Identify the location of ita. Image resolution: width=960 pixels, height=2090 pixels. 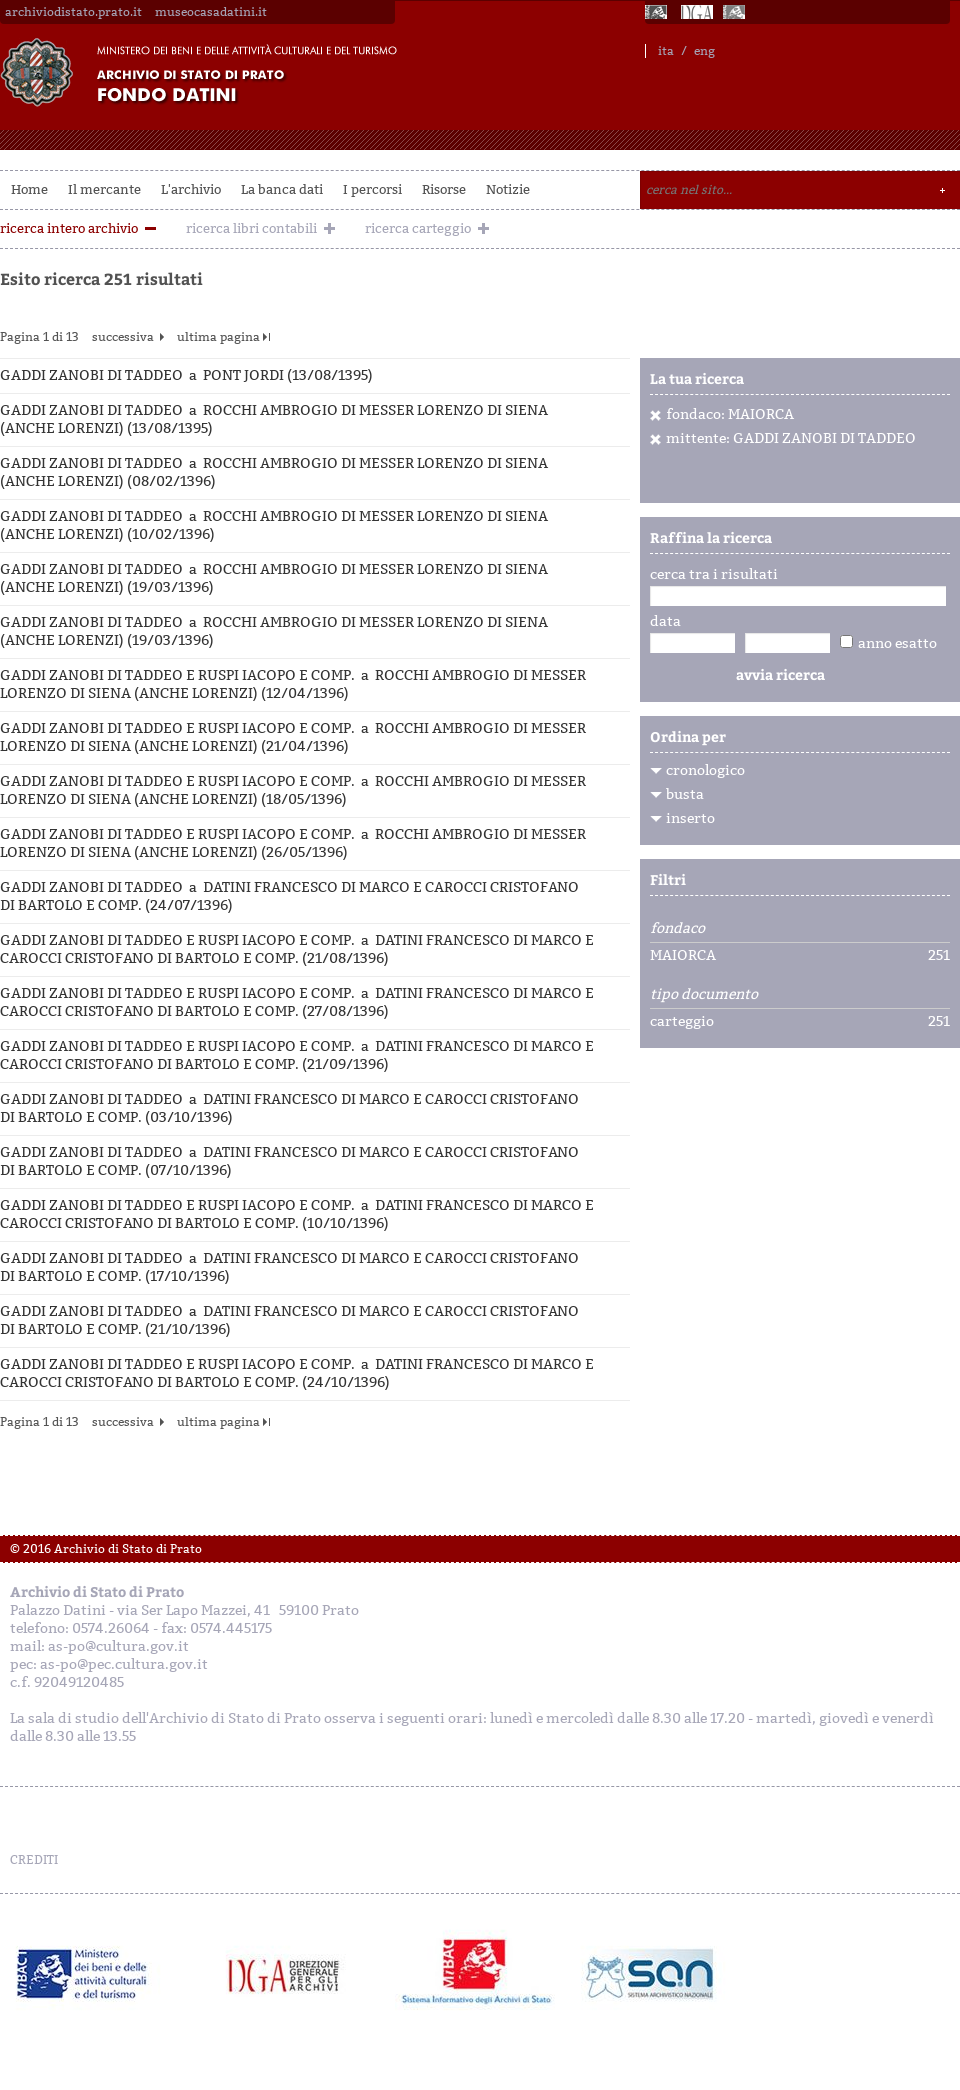
(666, 51).